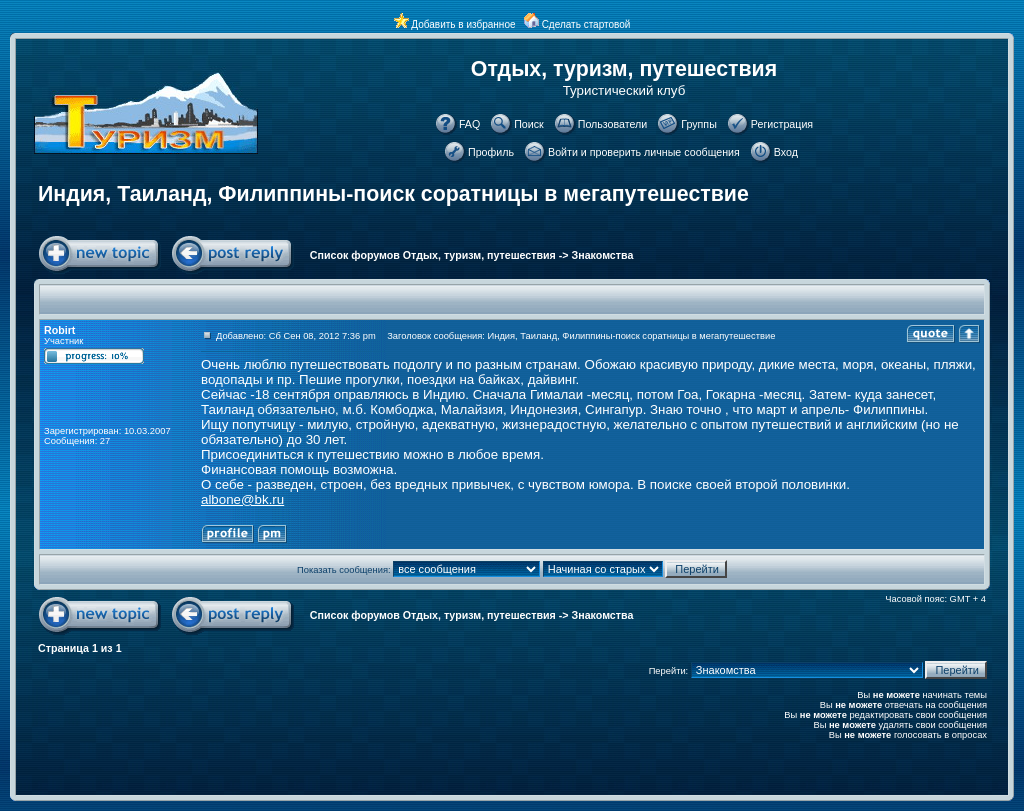  Describe the element at coordinates (529, 124) in the screenshot. I see `Поиск` at that location.